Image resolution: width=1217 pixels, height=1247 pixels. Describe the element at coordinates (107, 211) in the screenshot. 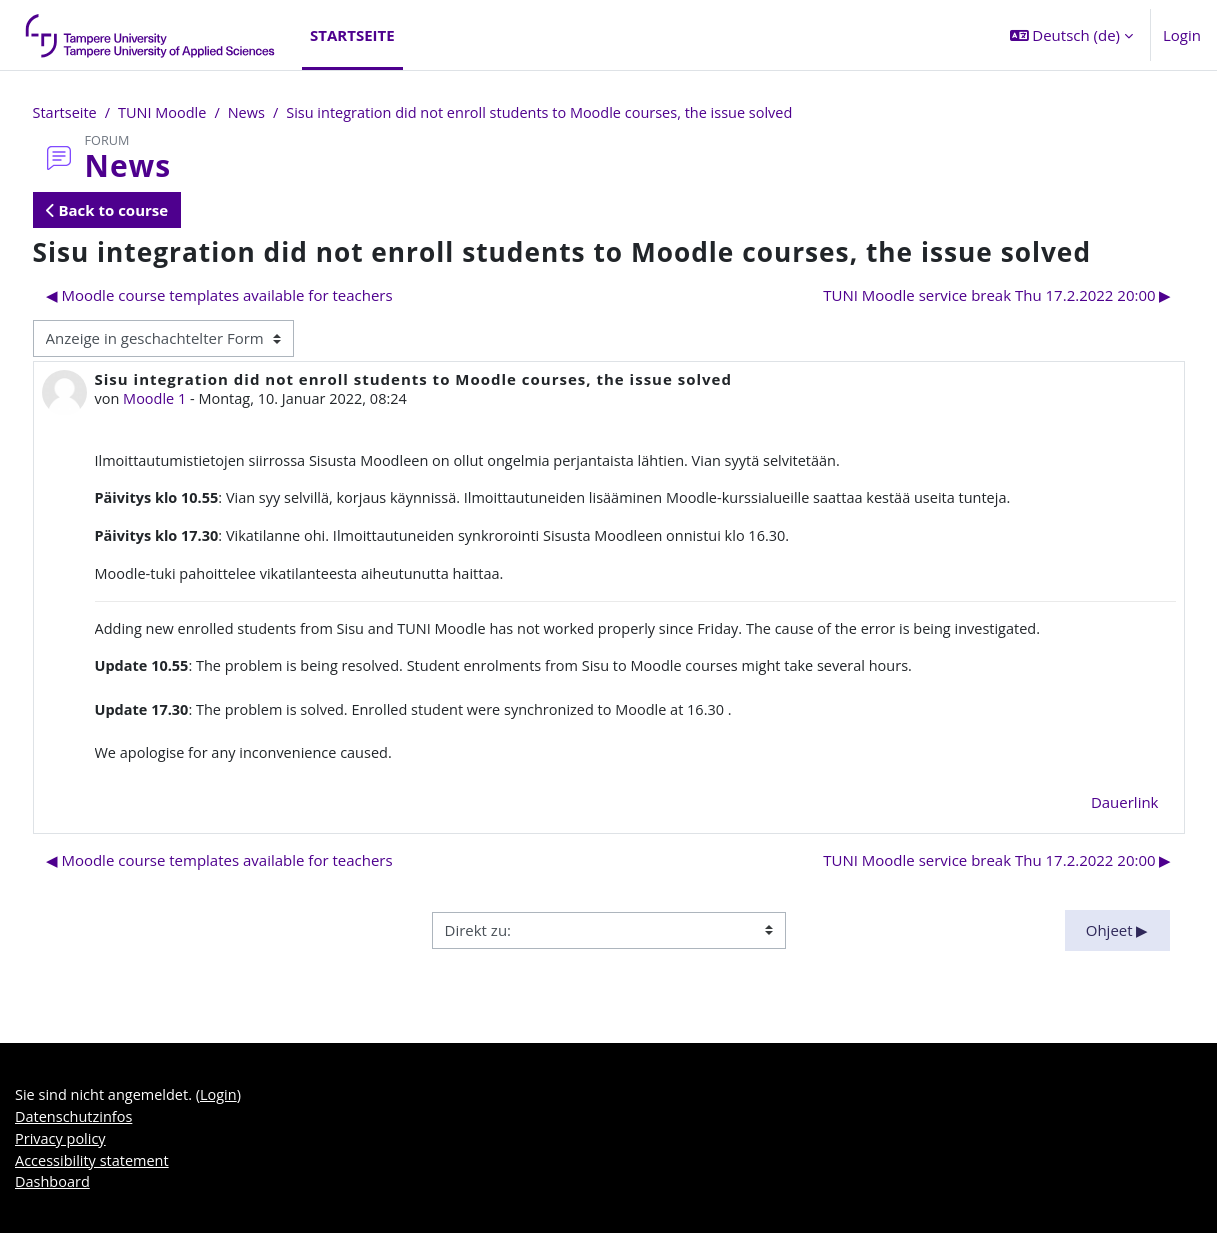

I see `Back to course [button]` at that location.